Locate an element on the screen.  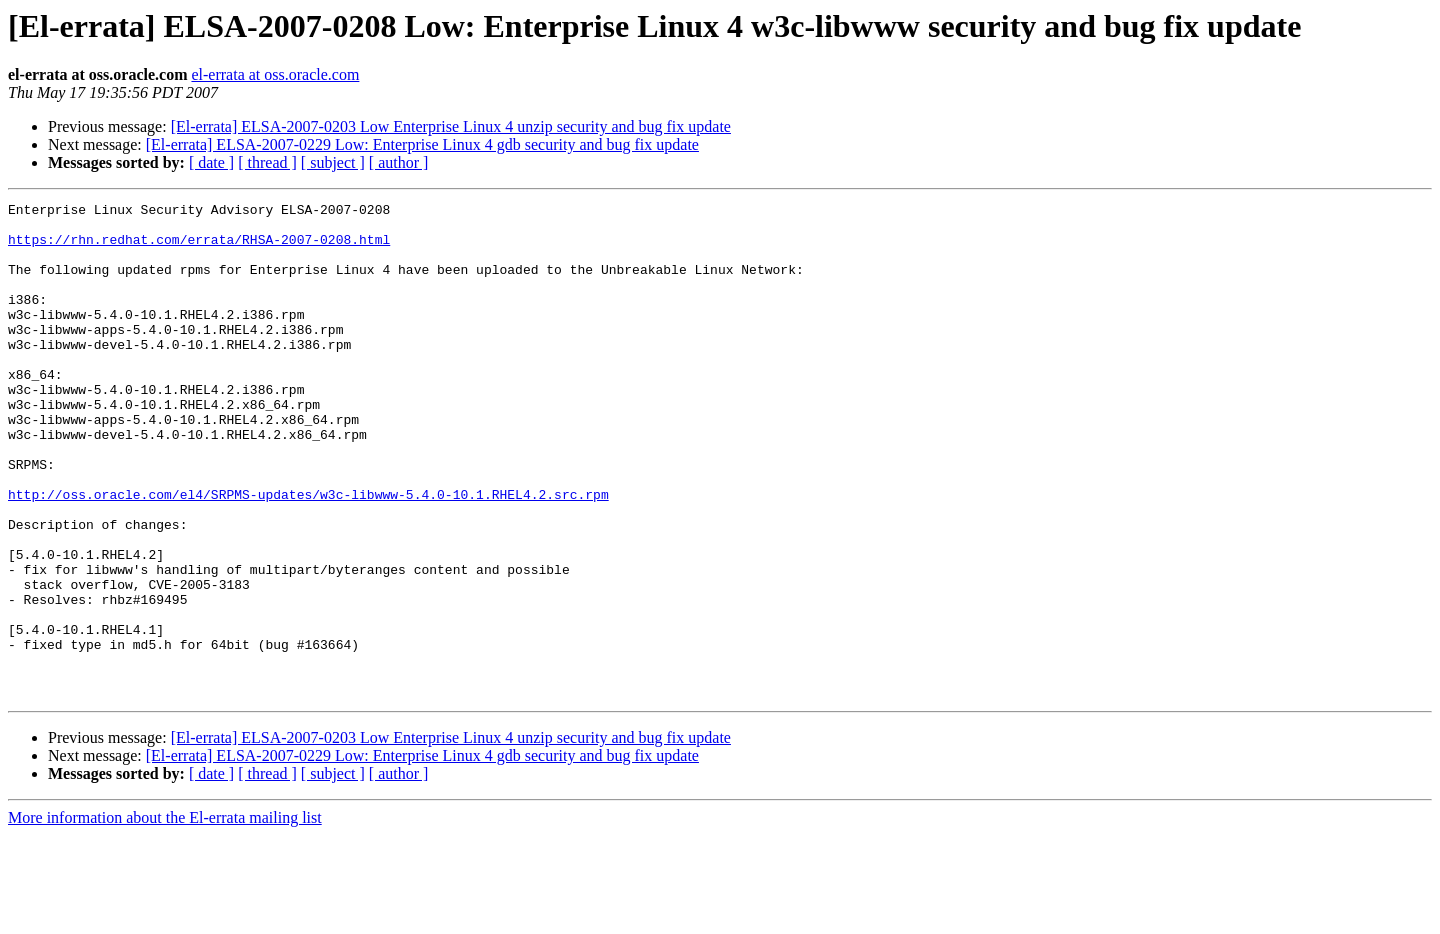
[El-errata] ELSA-2007-0229 Low: Enterprise Linux 4 gdb security and bug fix update is located at coordinates (422, 144).